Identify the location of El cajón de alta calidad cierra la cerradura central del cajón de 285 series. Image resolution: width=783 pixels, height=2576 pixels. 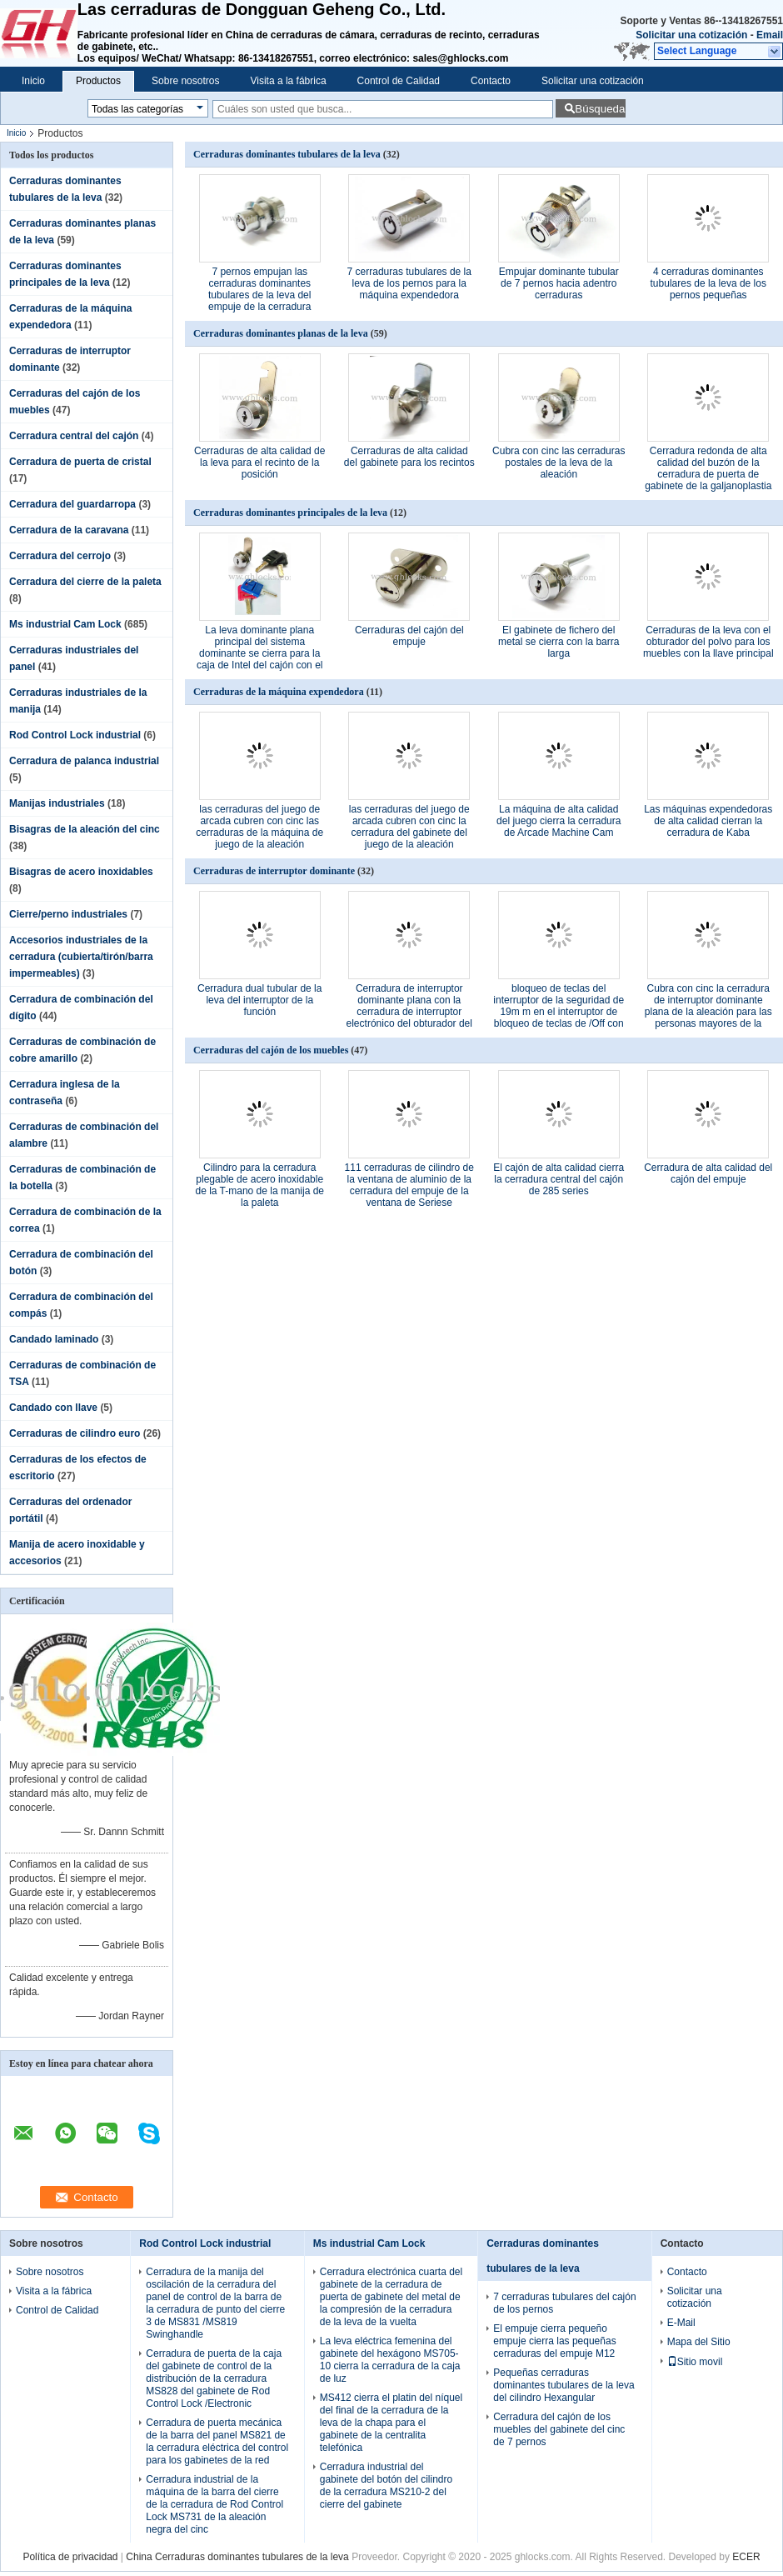
(558, 1179).